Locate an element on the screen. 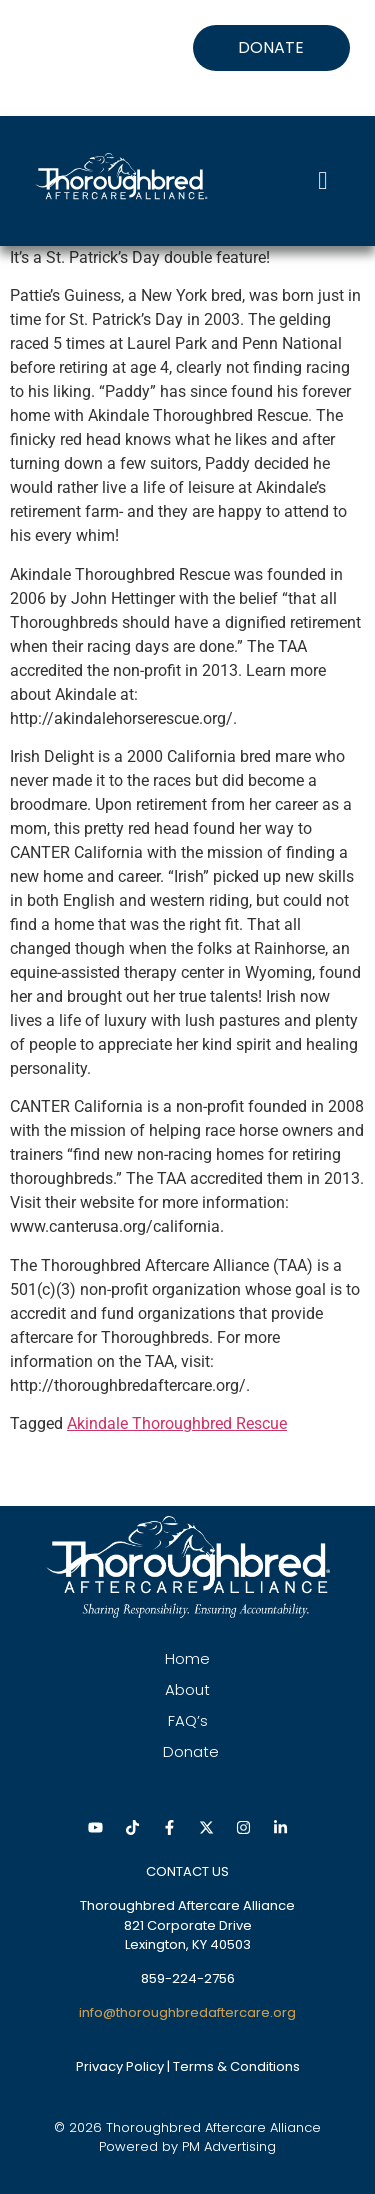  FAQ’s is located at coordinates (188, 1720).